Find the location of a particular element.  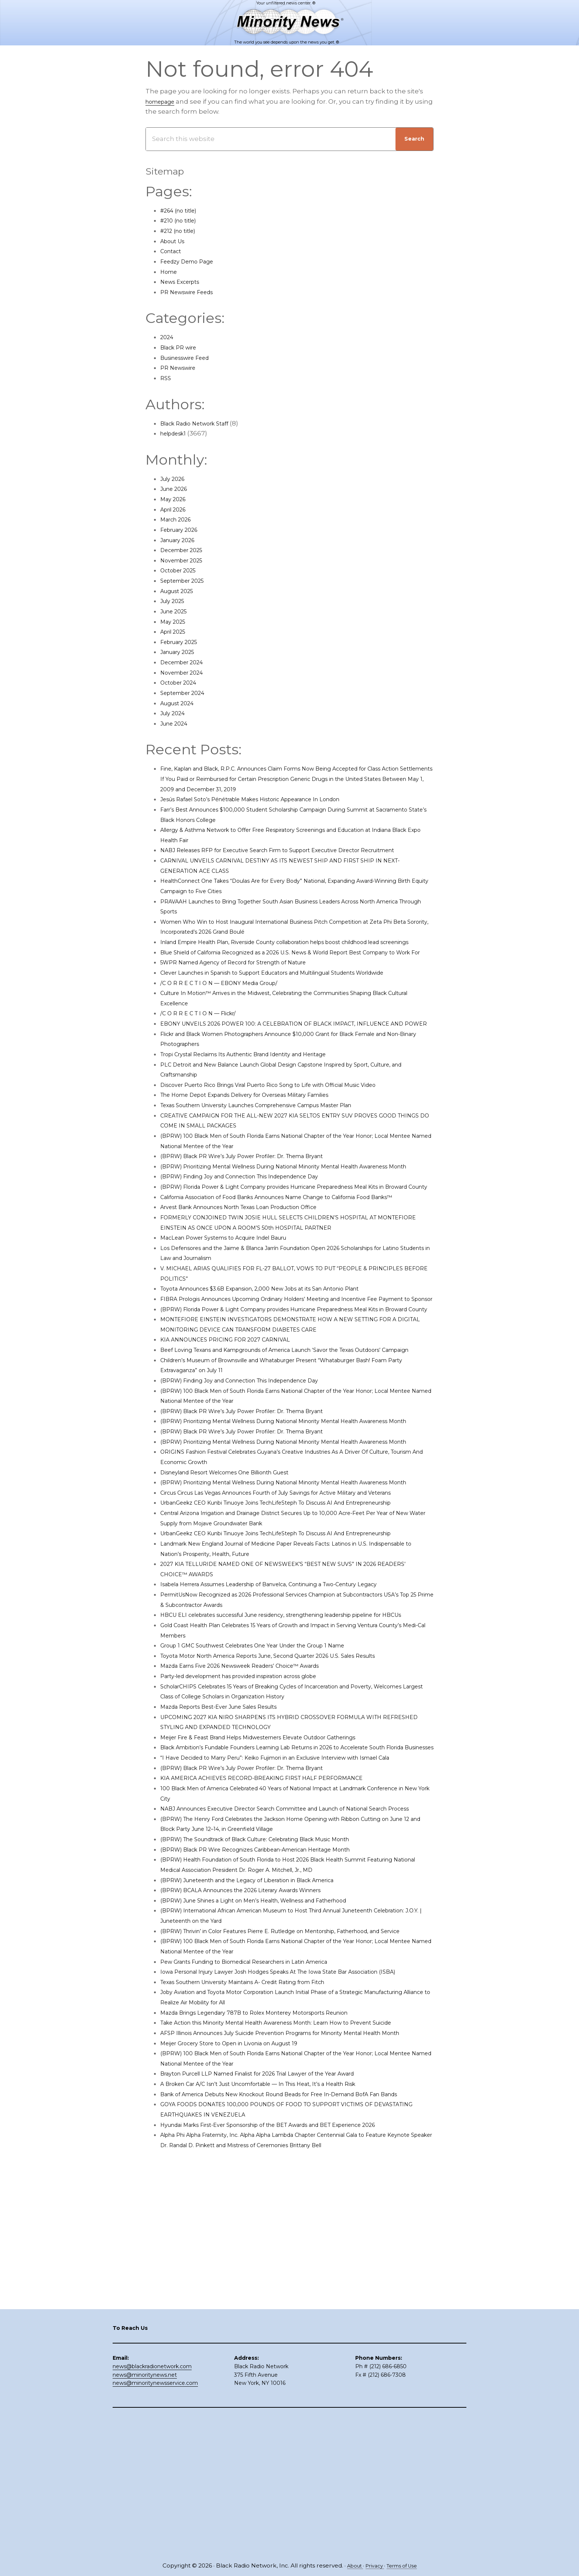

Businesswire Feed is located at coordinates (190, 357).